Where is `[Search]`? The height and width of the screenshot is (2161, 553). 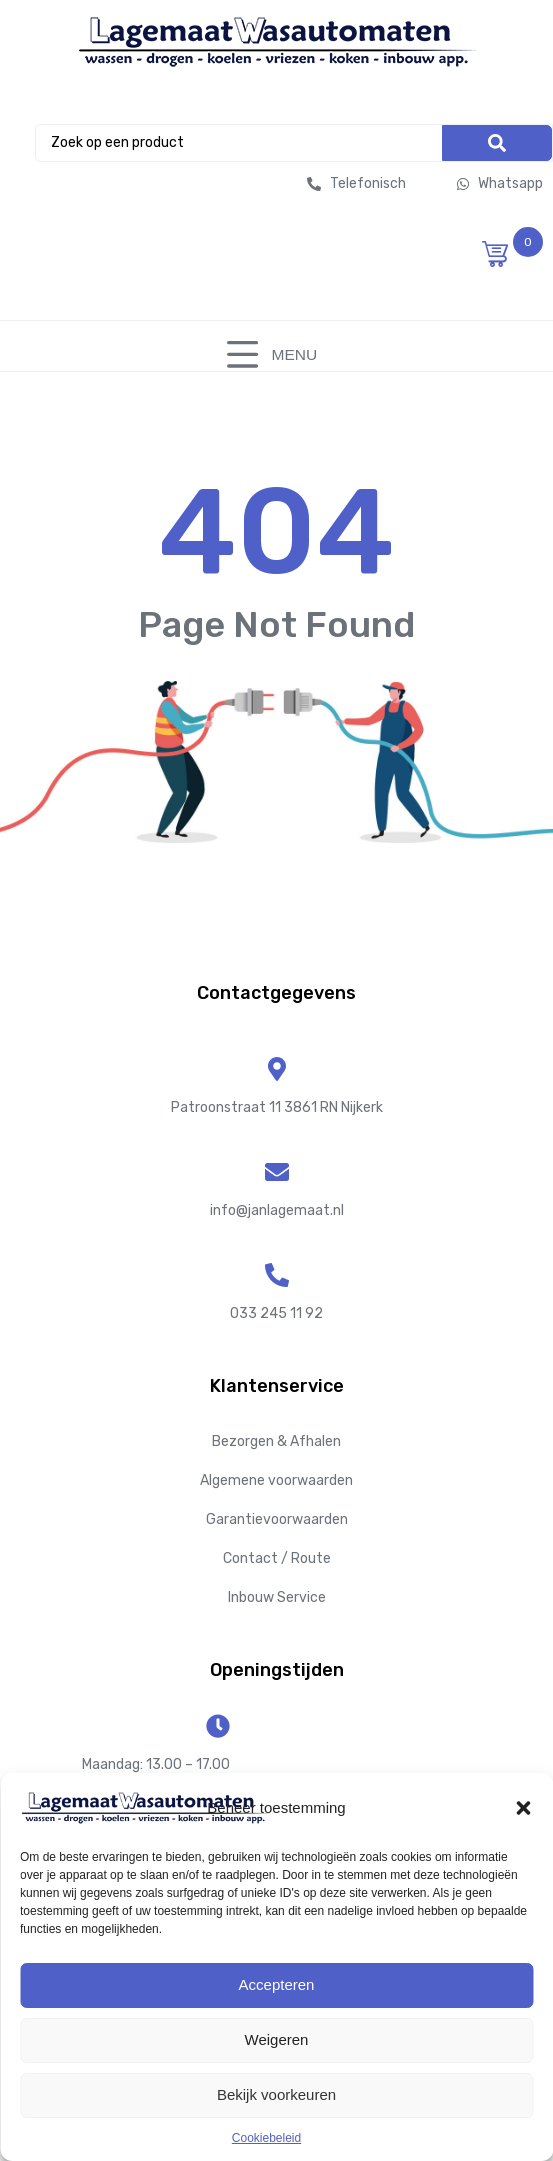 [Search] is located at coordinates (497, 143).